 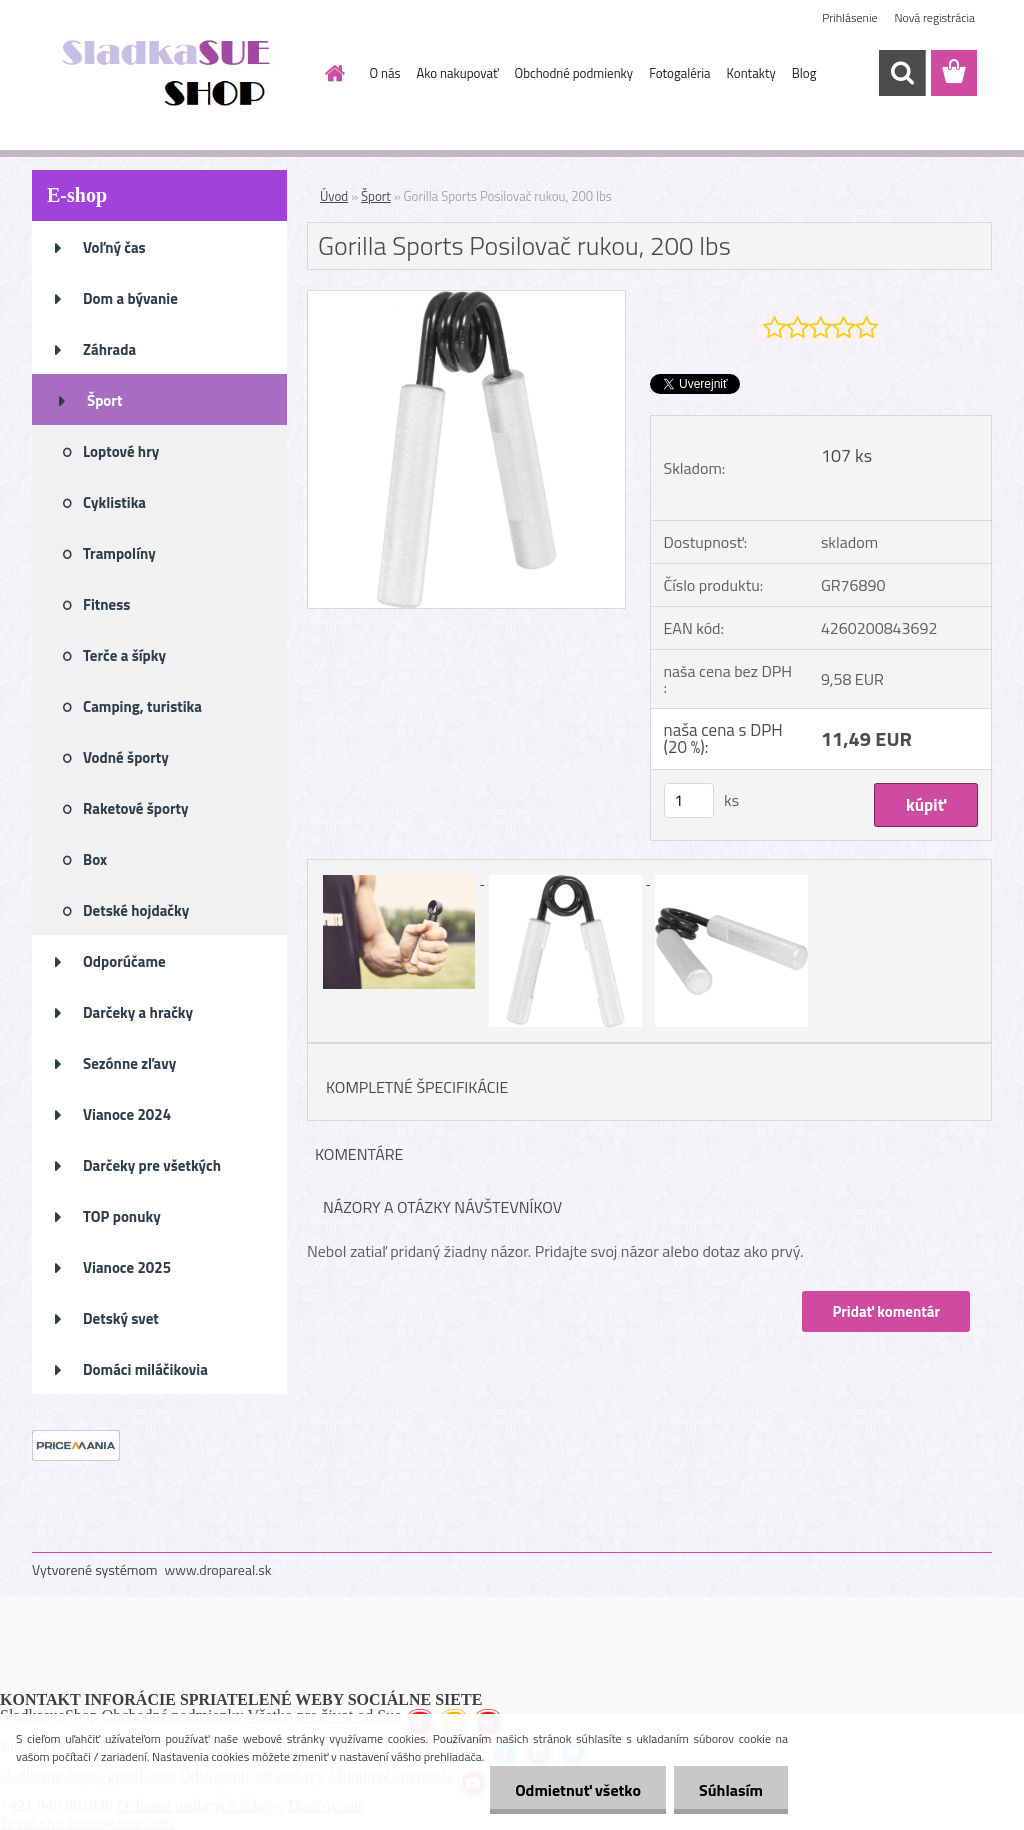 What do you see at coordinates (136, 808) in the screenshot?
I see `Raketové športy` at bounding box center [136, 808].